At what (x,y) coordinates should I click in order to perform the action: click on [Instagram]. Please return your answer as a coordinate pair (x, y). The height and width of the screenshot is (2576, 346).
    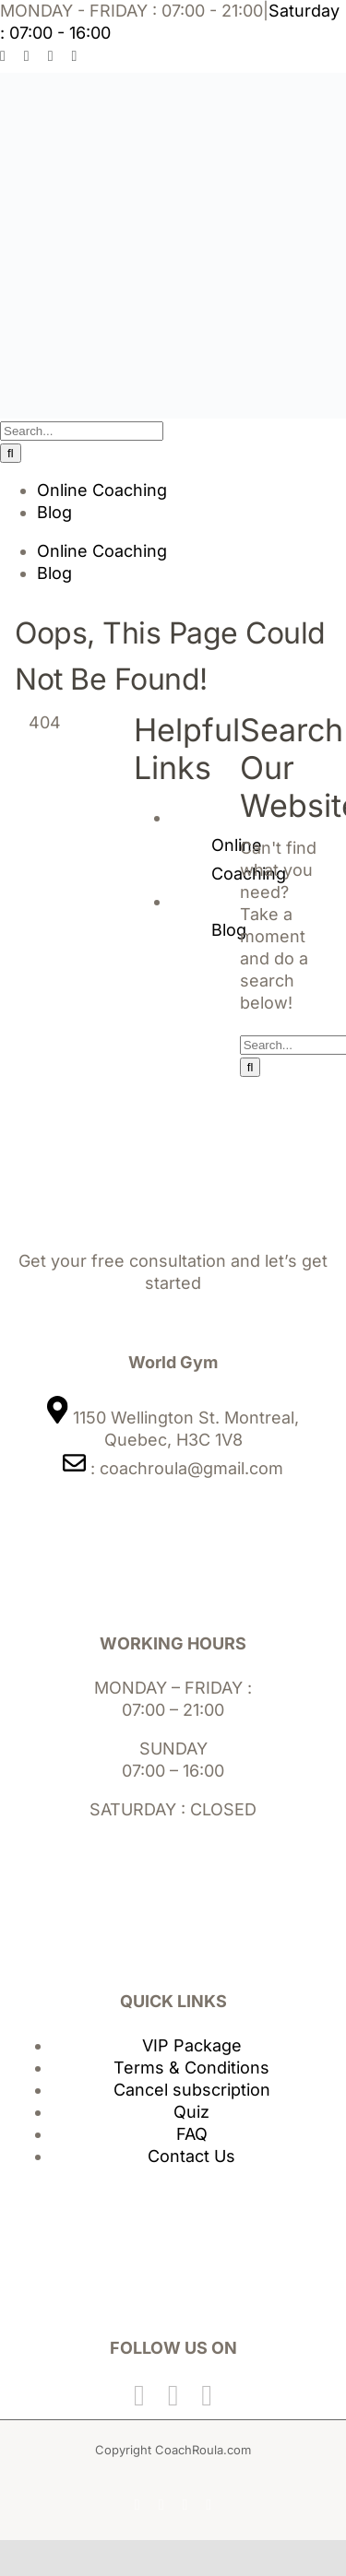
    Looking at the image, I should click on (206, 2395).